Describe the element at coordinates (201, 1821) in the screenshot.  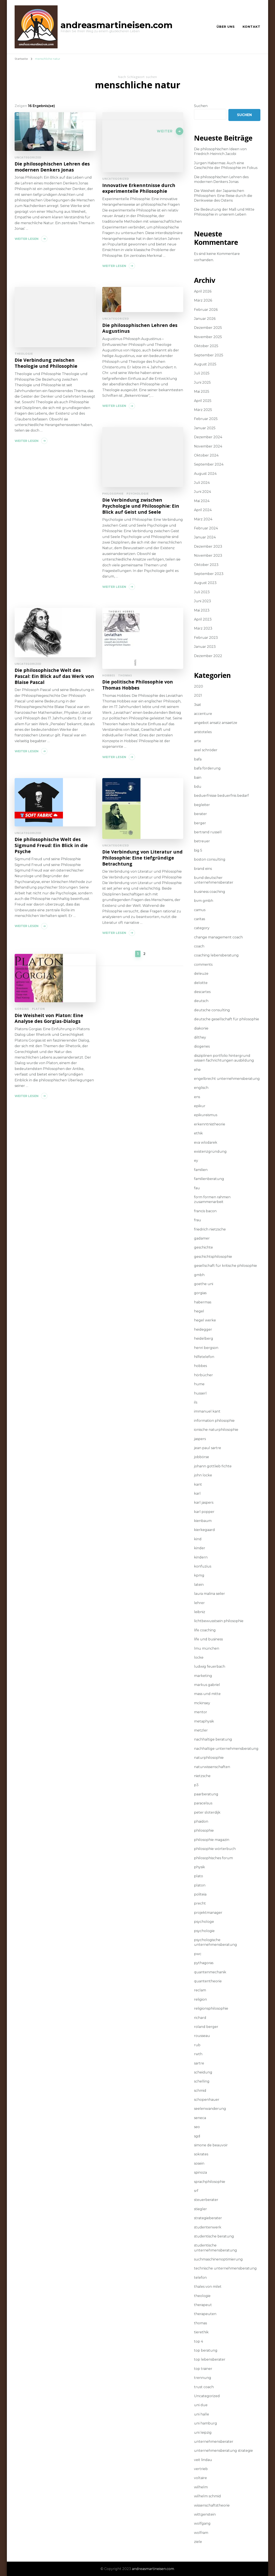
I see `phaidon` at that location.